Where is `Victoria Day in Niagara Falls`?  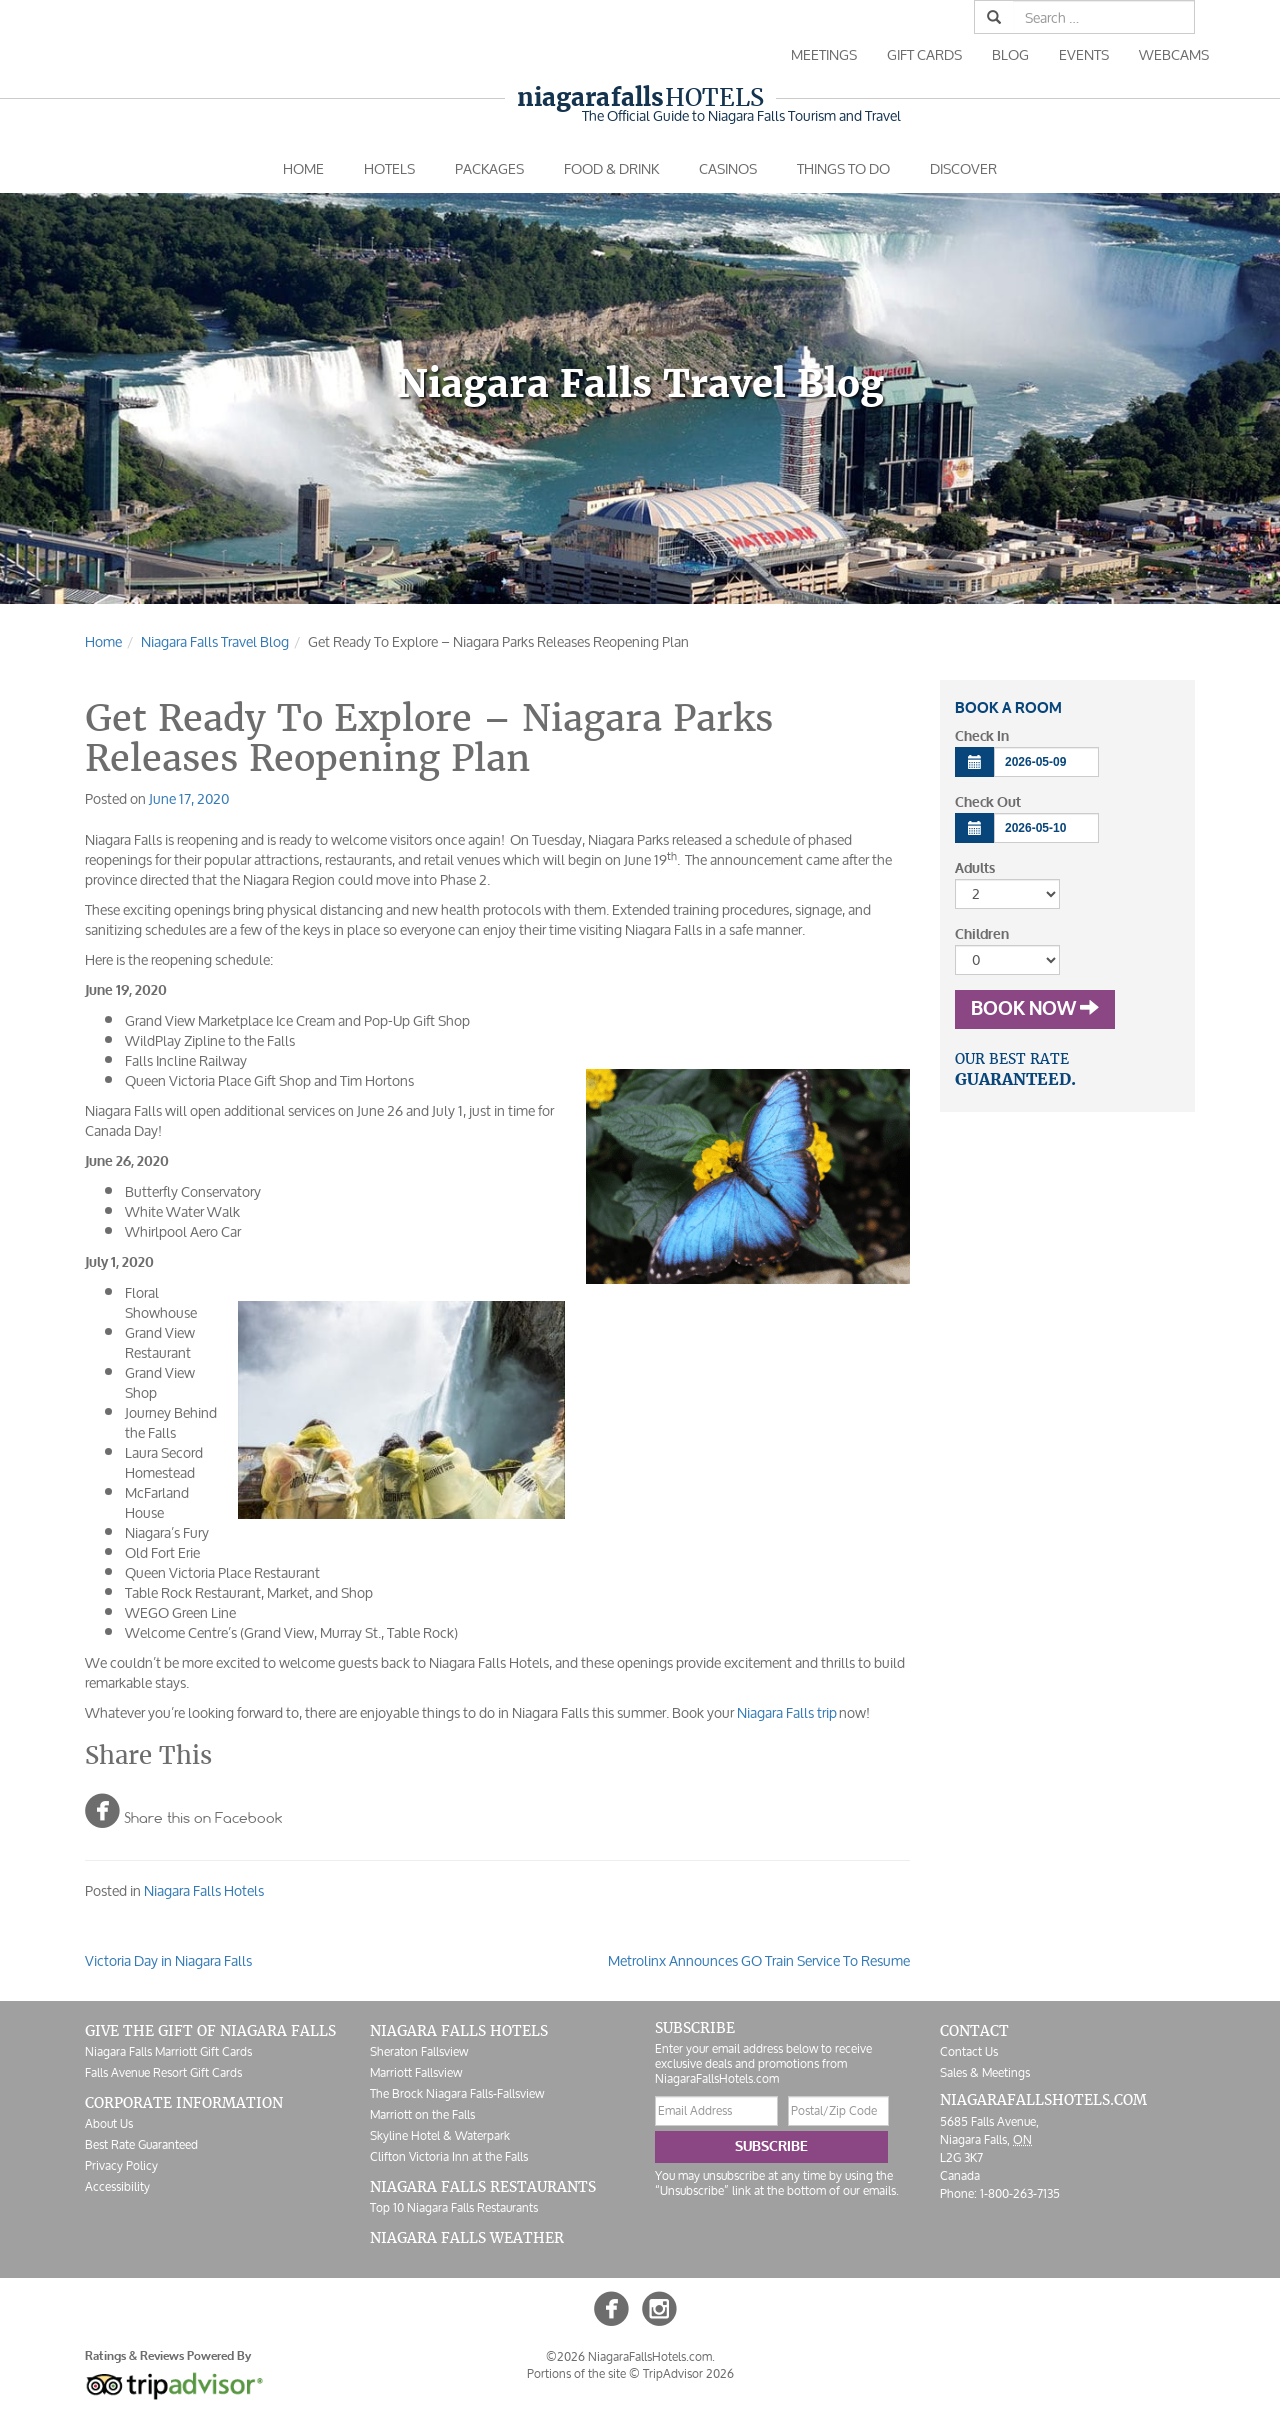 Victoria Day in Niagara Falls is located at coordinates (168, 1960).